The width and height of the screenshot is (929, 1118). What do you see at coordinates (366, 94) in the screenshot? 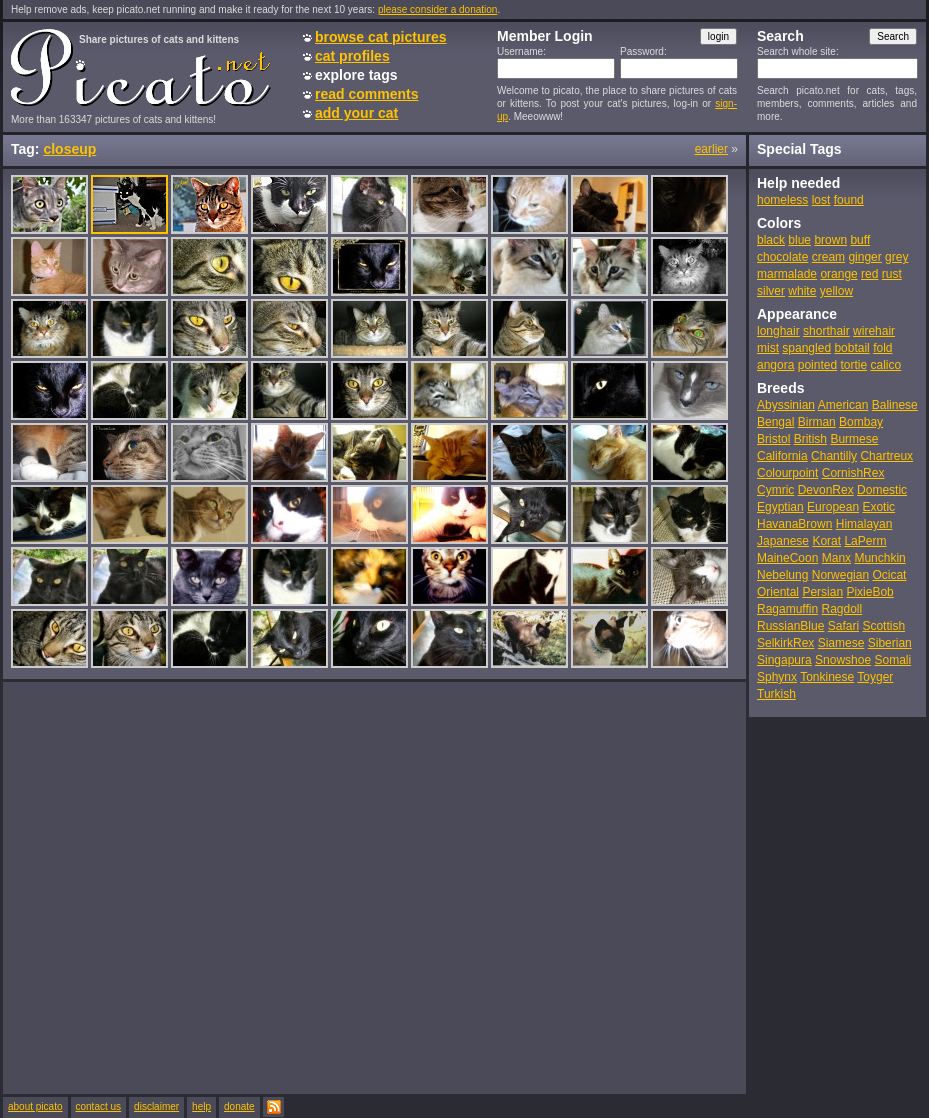
I see `read comments` at bounding box center [366, 94].